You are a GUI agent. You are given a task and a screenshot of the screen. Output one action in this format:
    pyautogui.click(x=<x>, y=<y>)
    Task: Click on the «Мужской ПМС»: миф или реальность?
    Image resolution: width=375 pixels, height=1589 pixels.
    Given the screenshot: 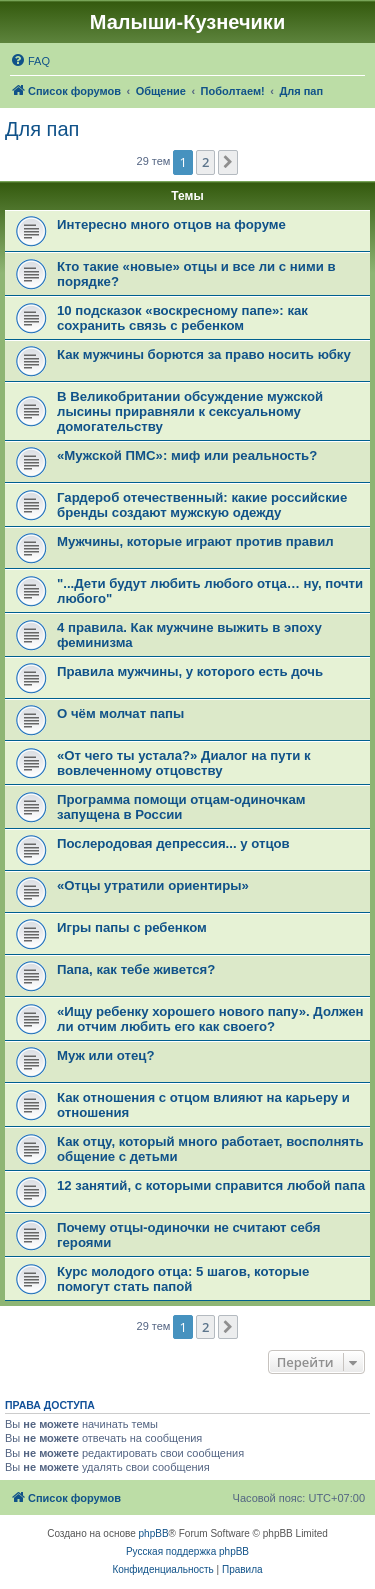 What is the action you would take?
    pyautogui.click(x=187, y=455)
    